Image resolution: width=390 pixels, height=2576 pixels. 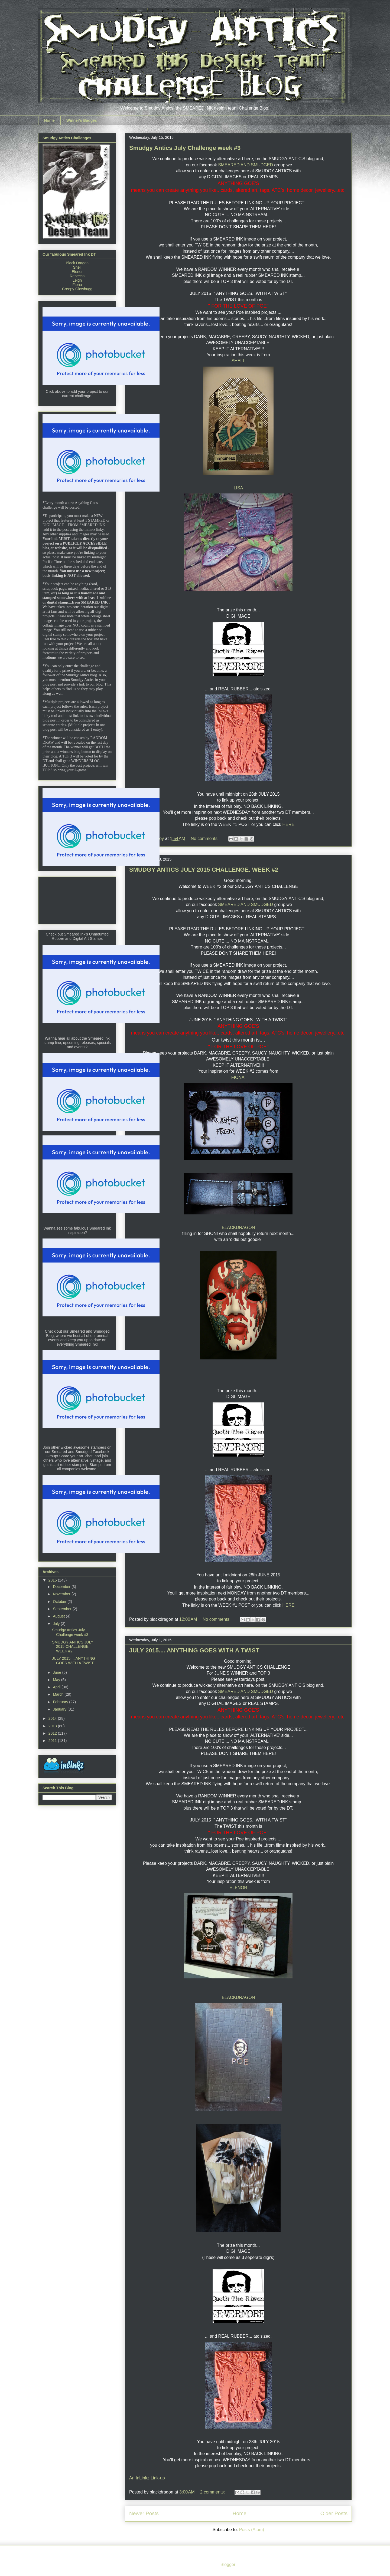 I want to click on No comments:, so click(x=205, y=838).